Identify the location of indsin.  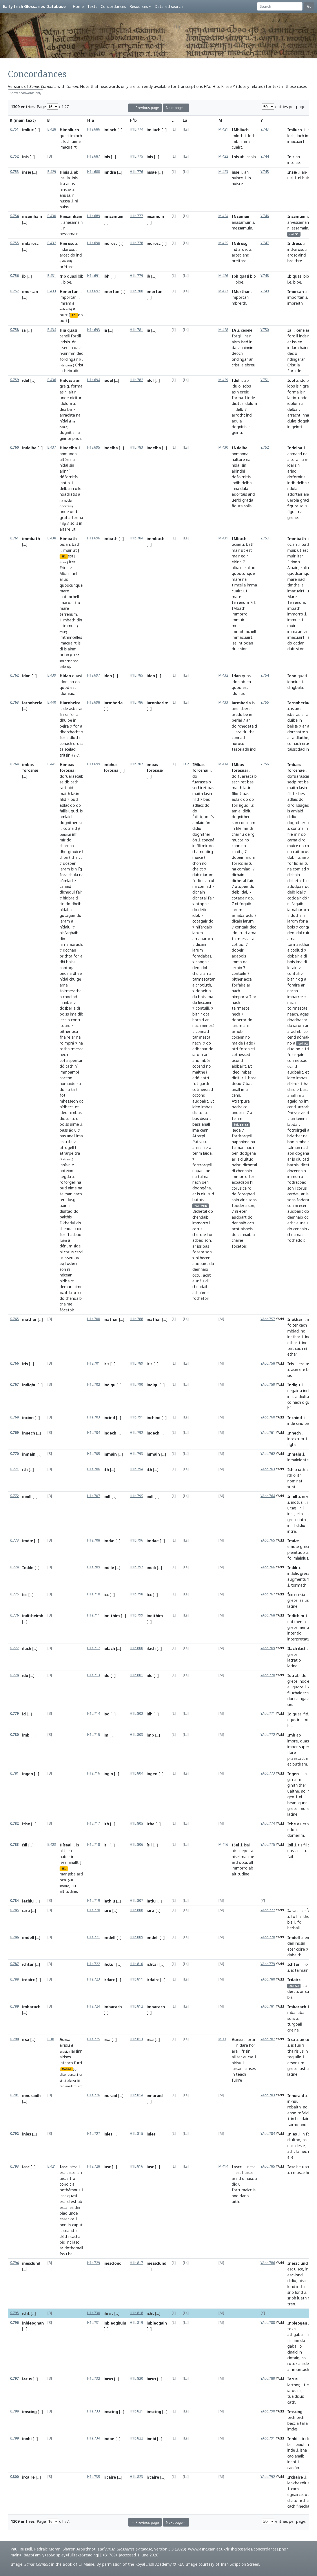
(65, 341).